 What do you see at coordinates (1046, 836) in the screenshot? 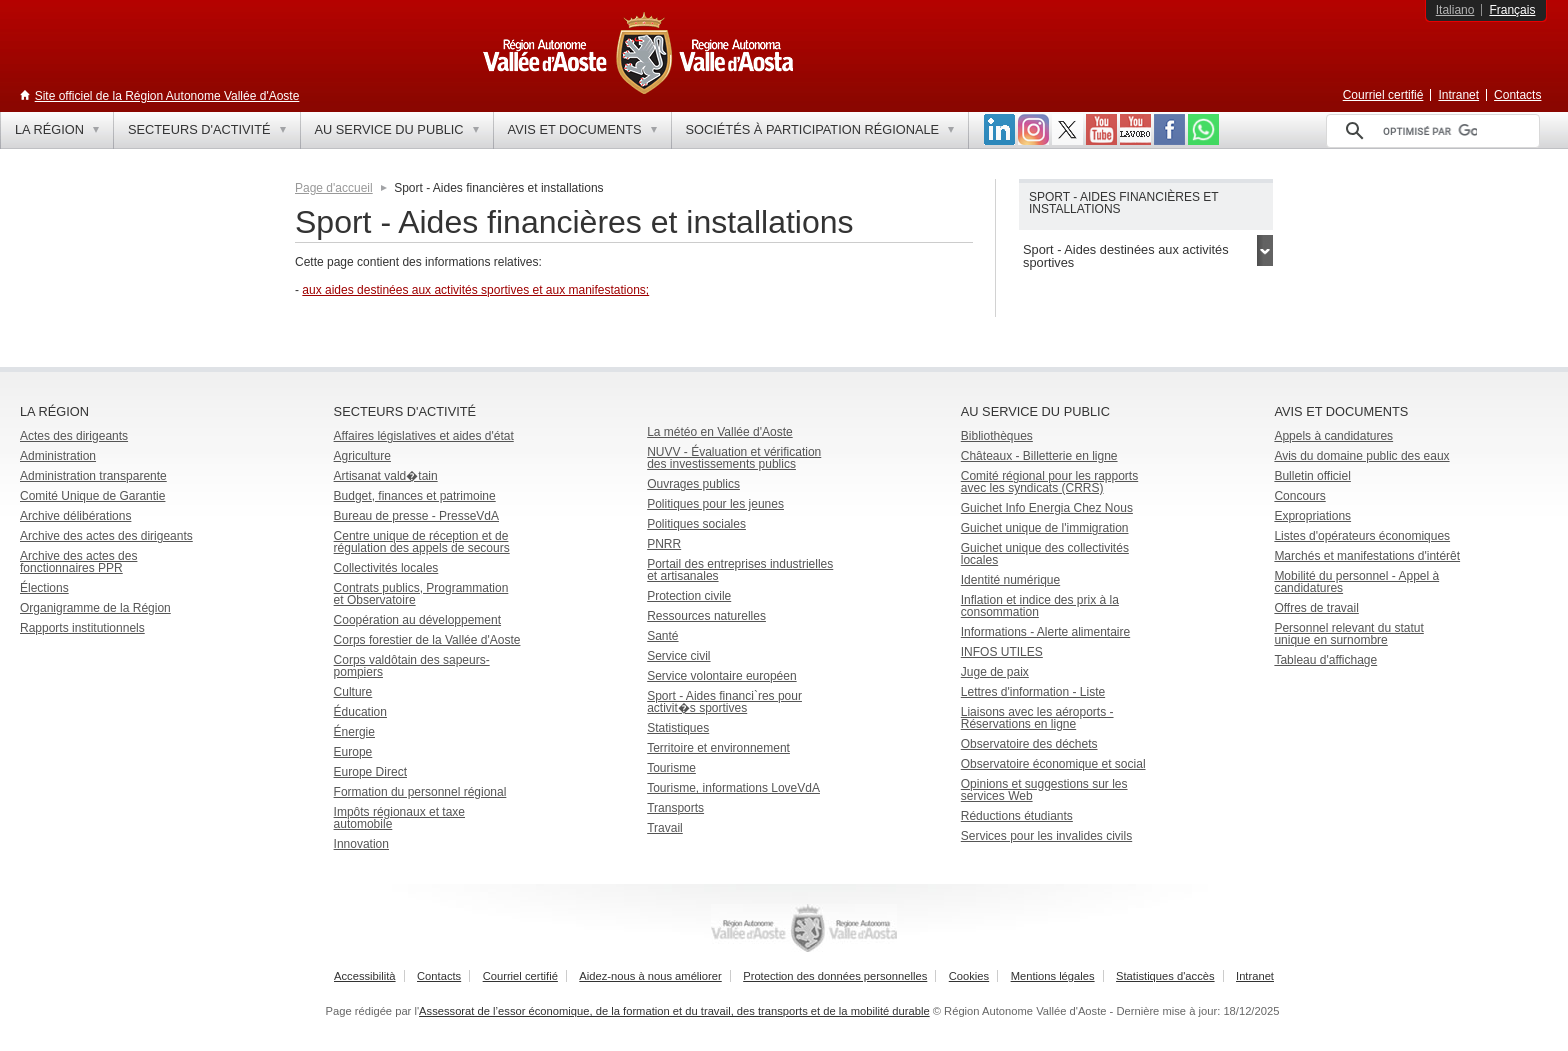
I see `Services pour les invalides civils` at bounding box center [1046, 836].